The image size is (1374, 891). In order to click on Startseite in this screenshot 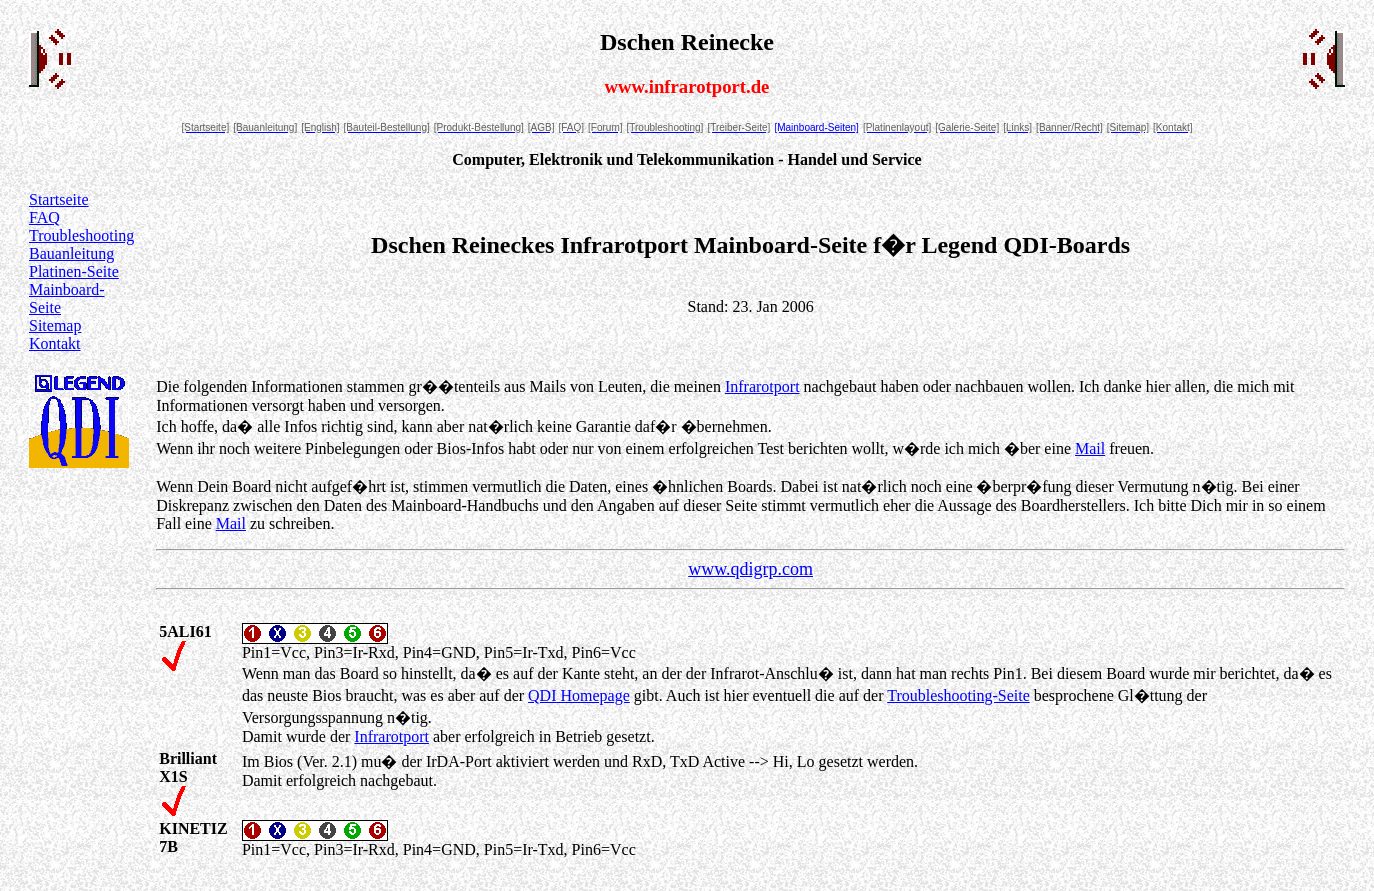, I will do `click(59, 199)`.